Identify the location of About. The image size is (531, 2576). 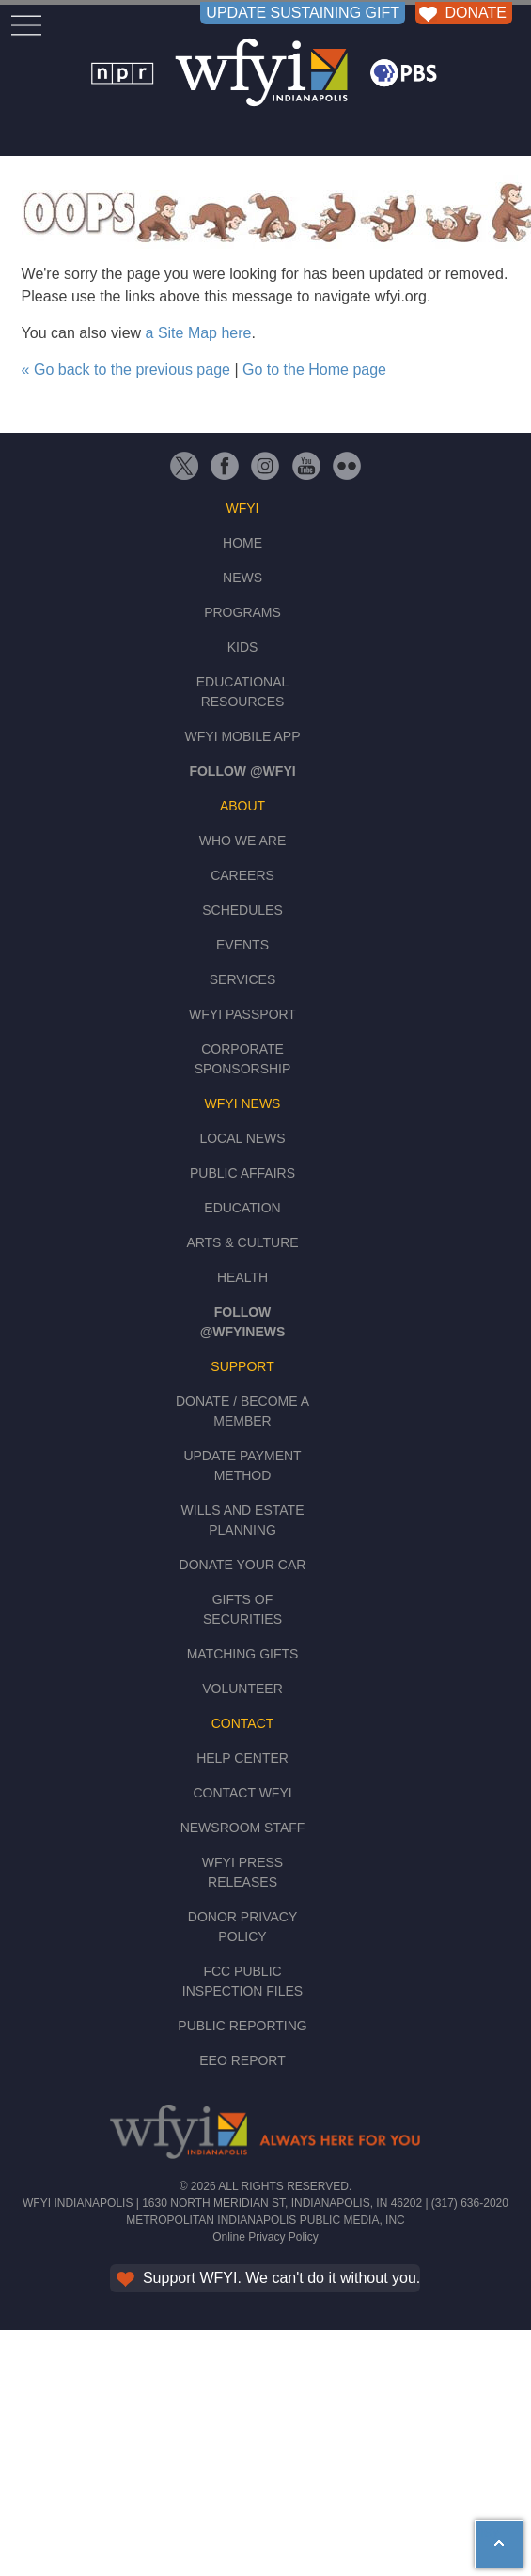
(242, 805).